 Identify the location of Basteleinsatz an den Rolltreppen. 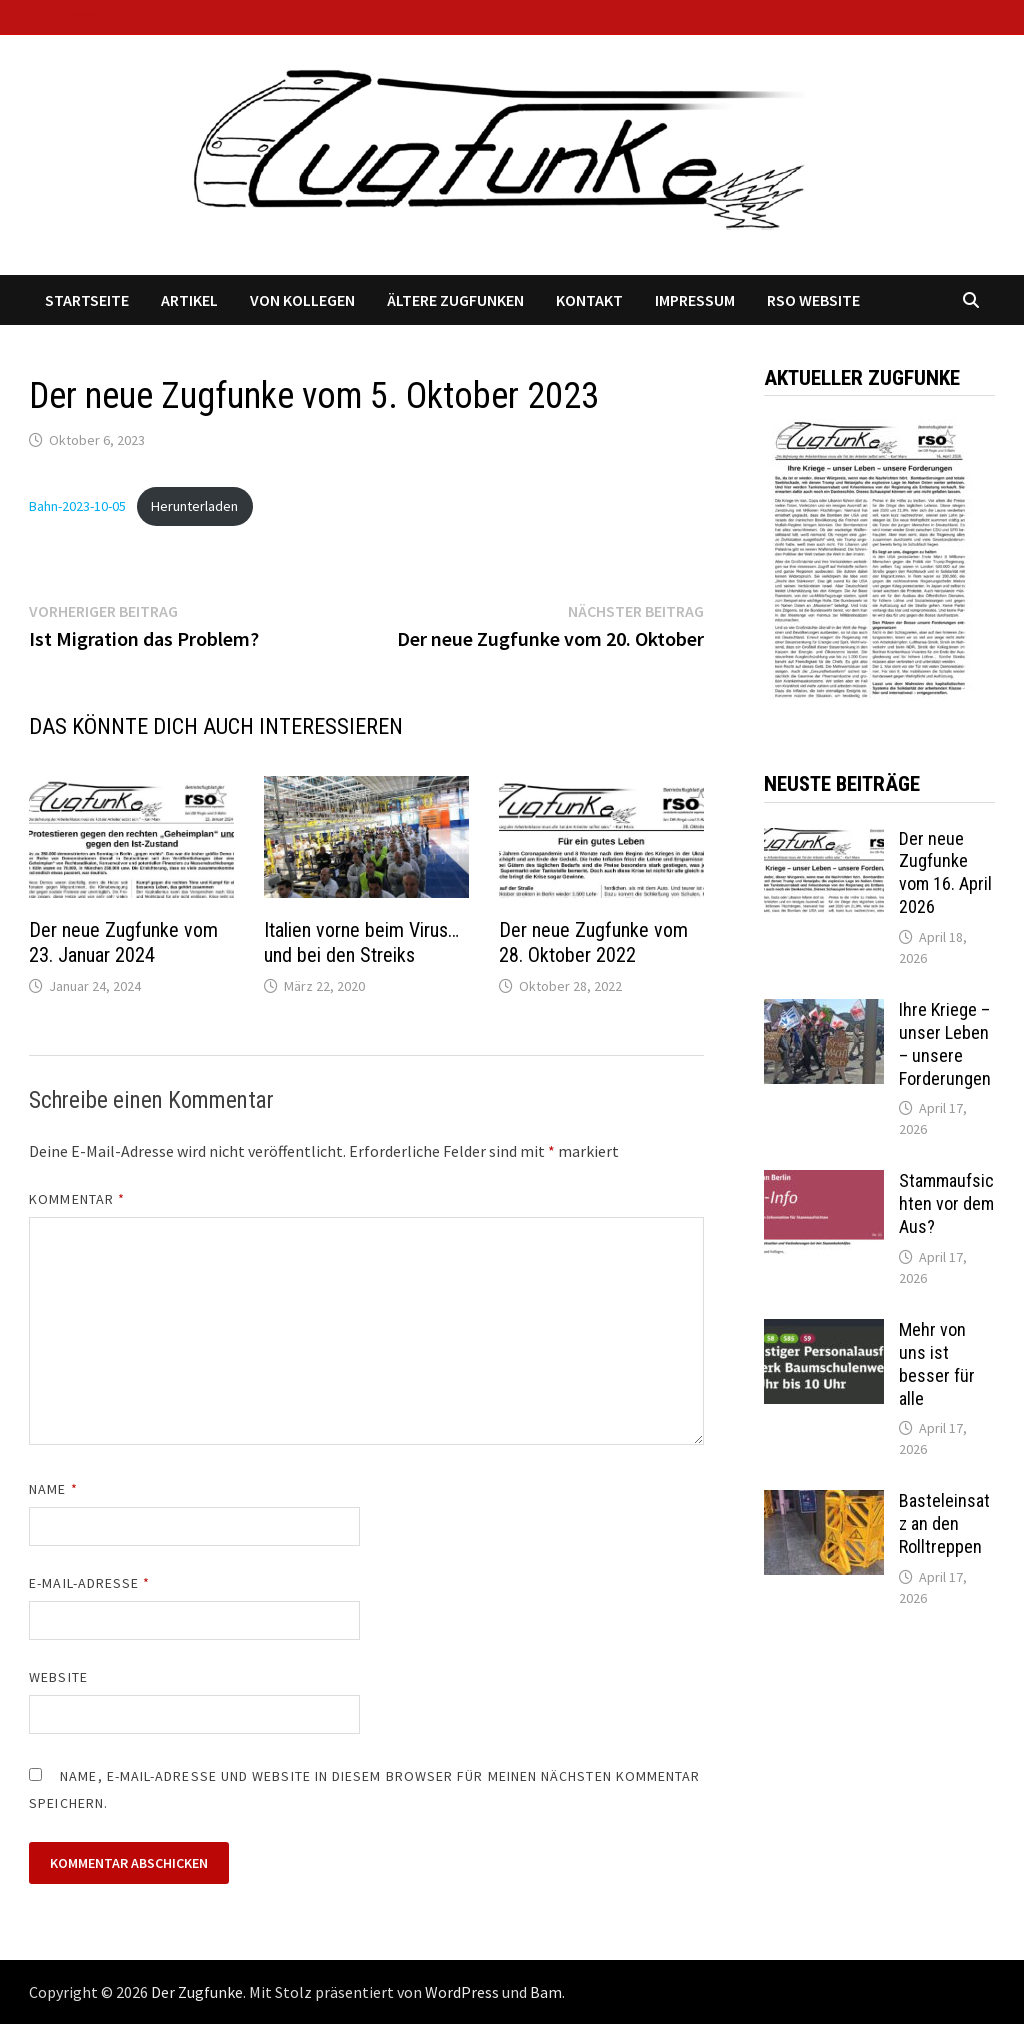
(944, 1523).